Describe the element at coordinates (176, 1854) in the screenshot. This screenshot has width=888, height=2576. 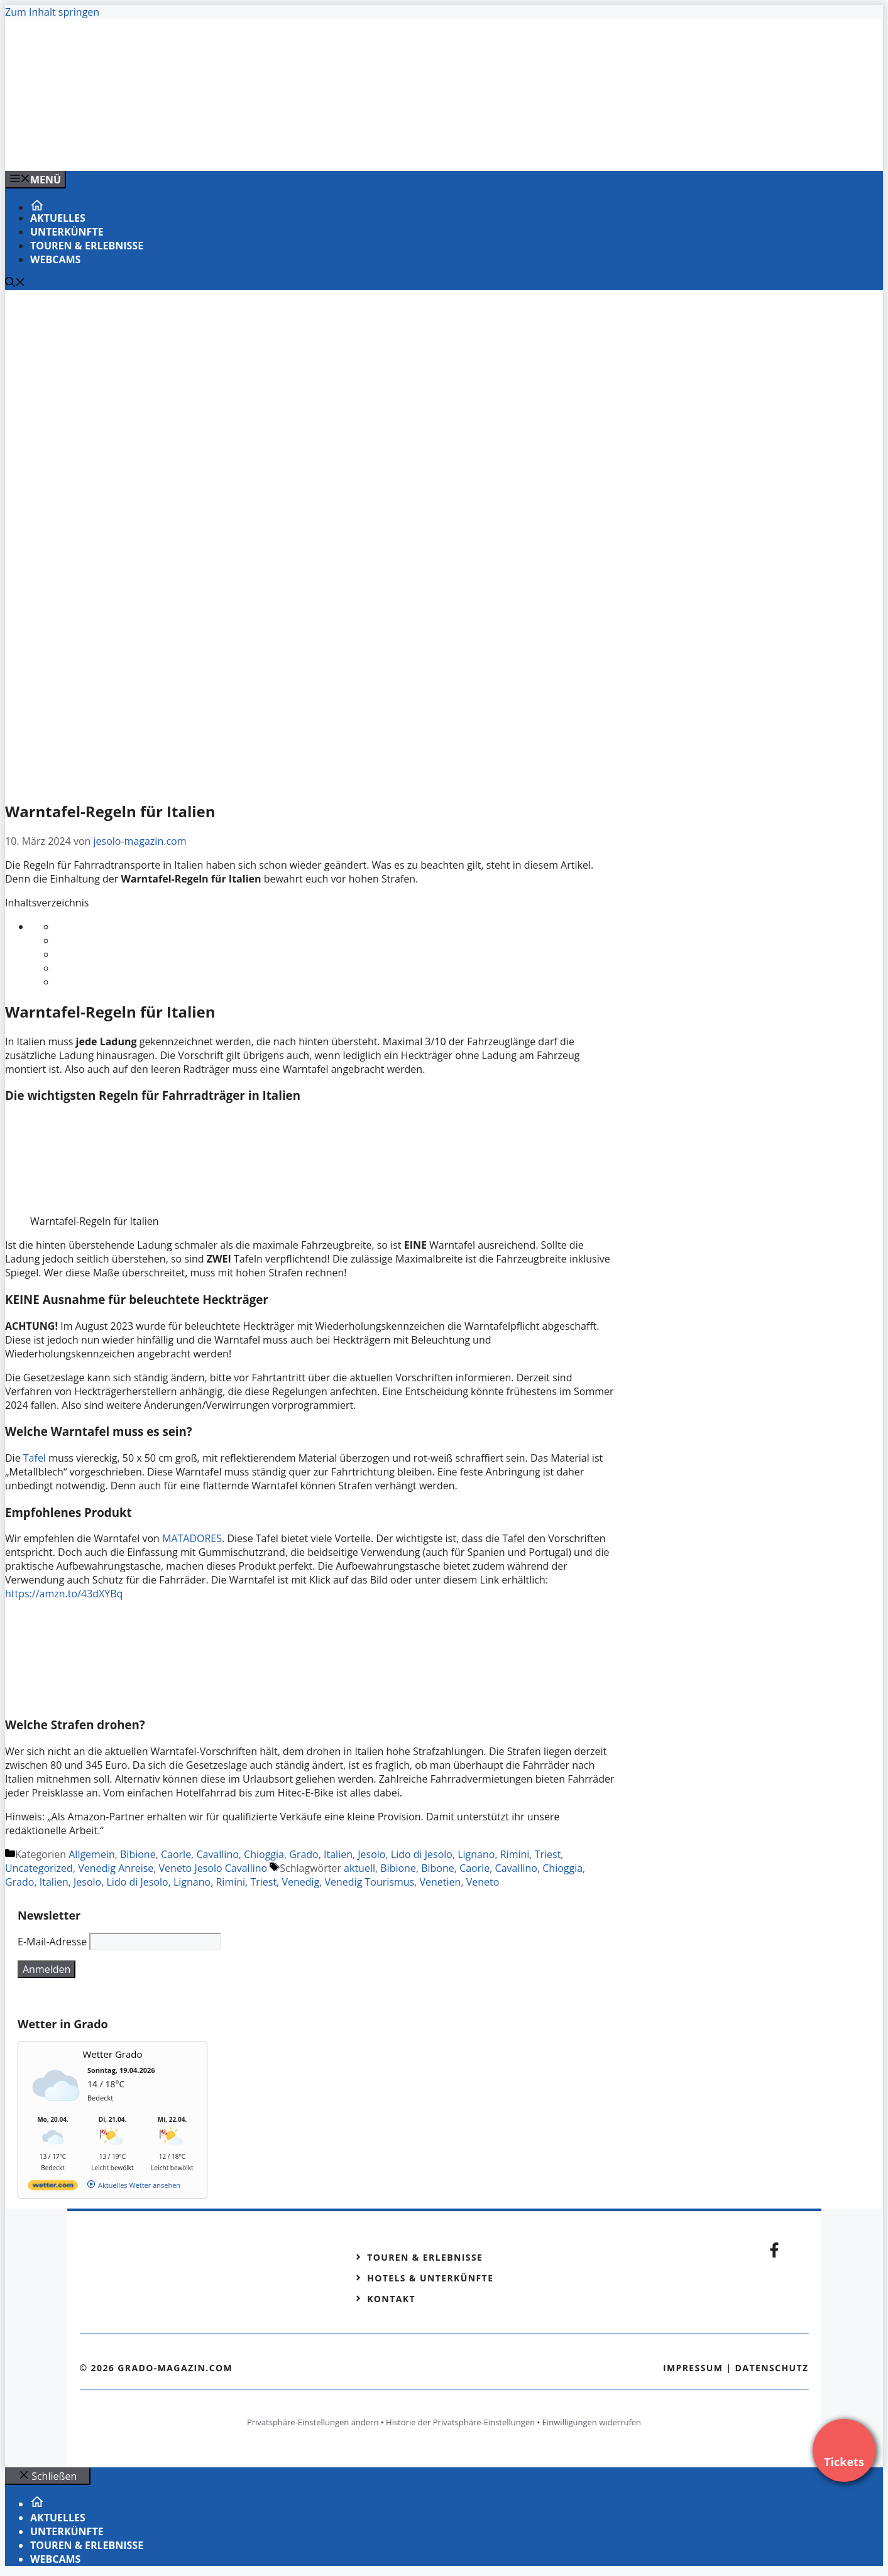
I see `Caorle` at that location.